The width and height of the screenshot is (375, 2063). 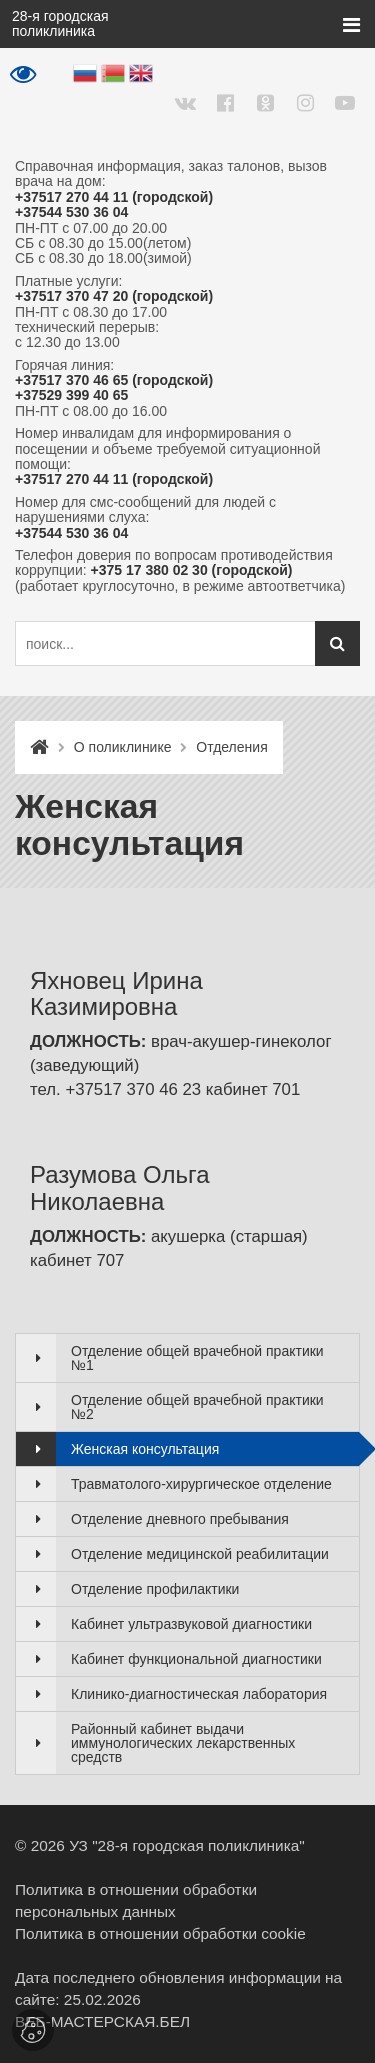 What do you see at coordinates (114, 296) in the screenshot?
I see `+37517 370 47 20 (городской)` at bounding box center [114, 296].